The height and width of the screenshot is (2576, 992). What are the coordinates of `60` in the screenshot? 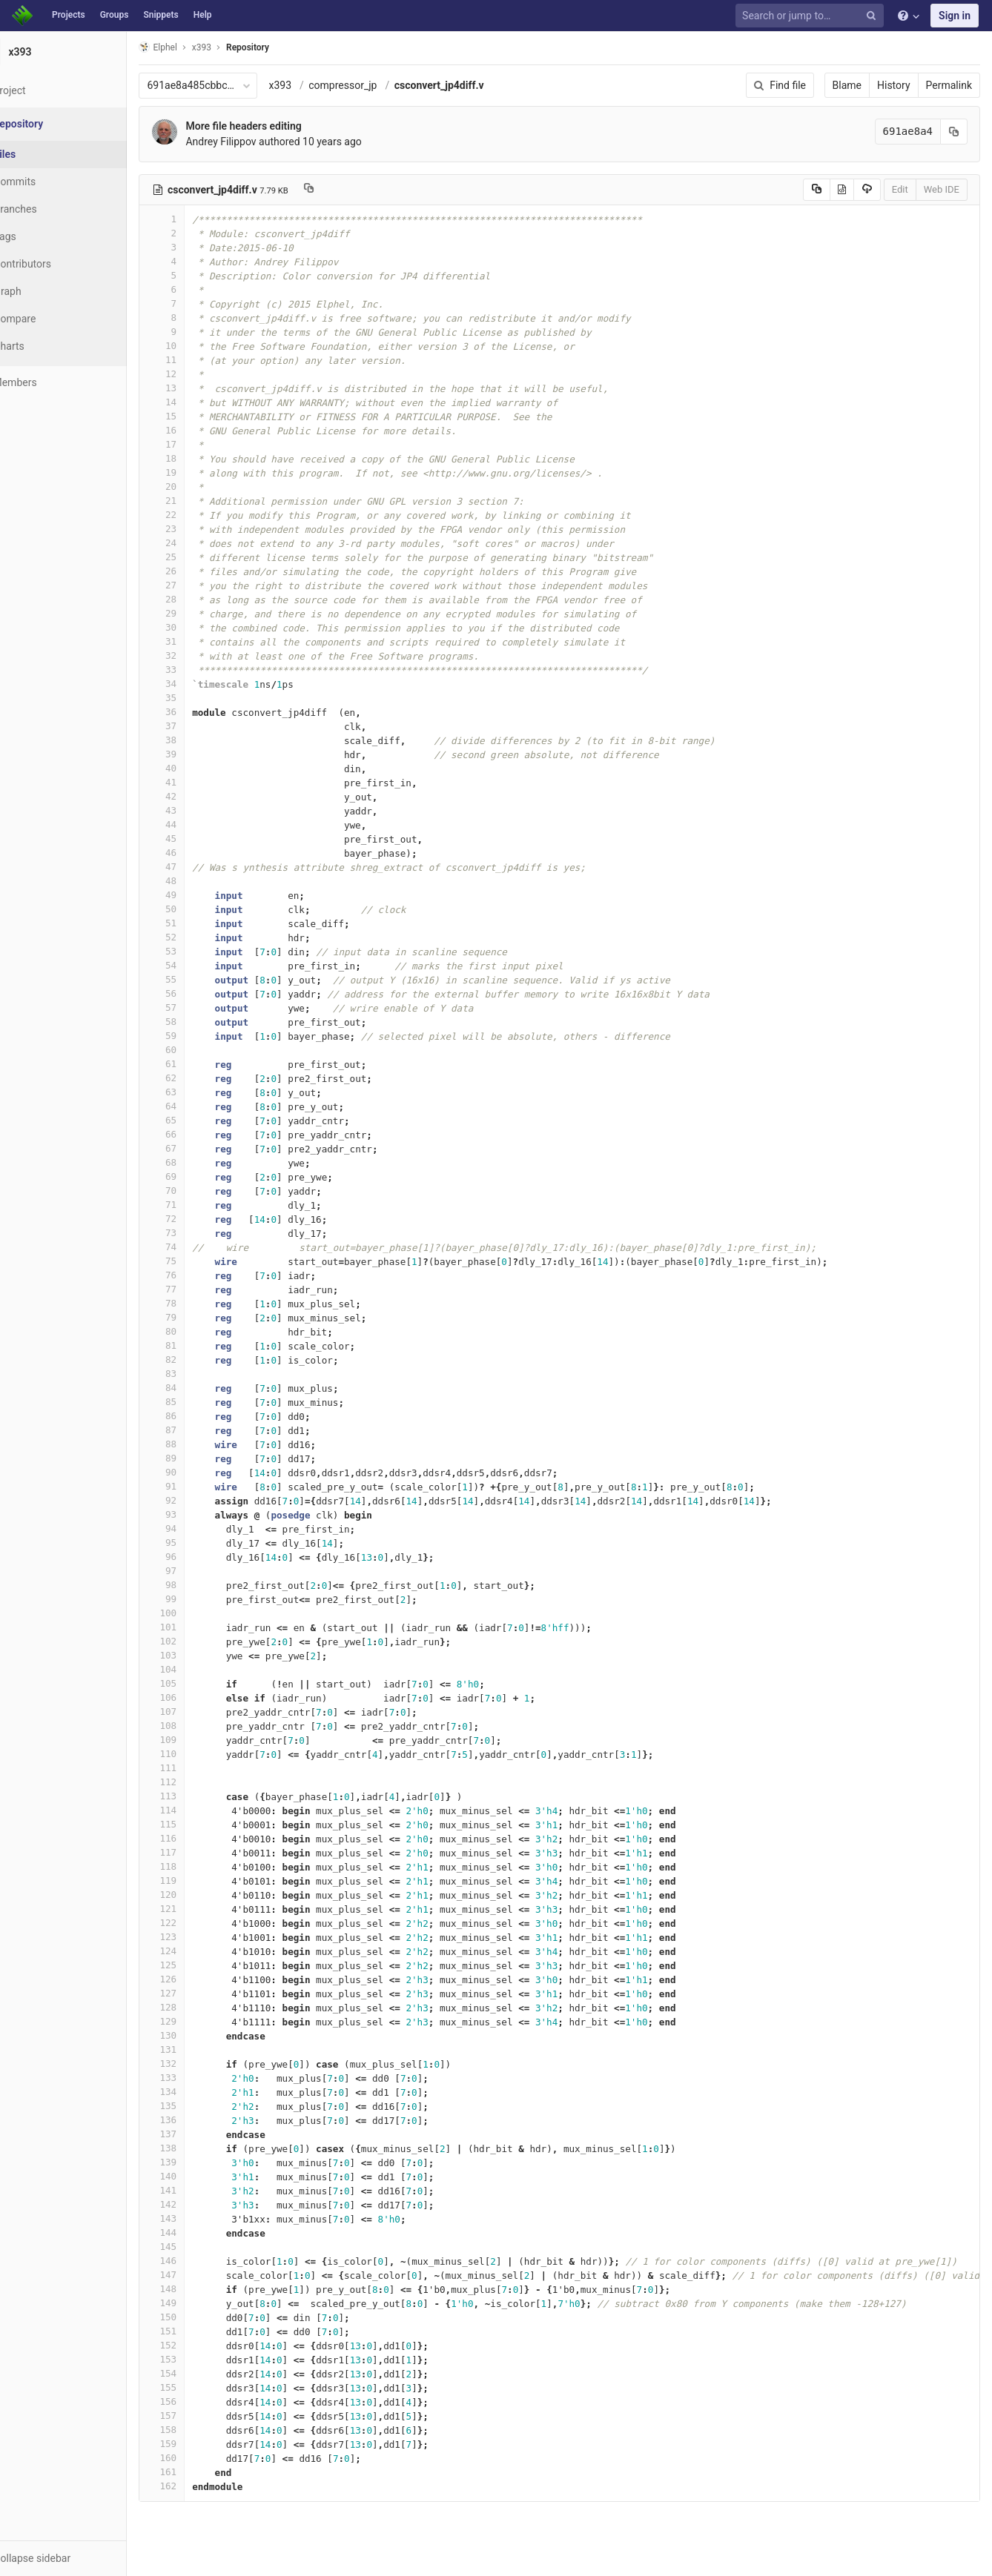 It's located at (198, 1049).